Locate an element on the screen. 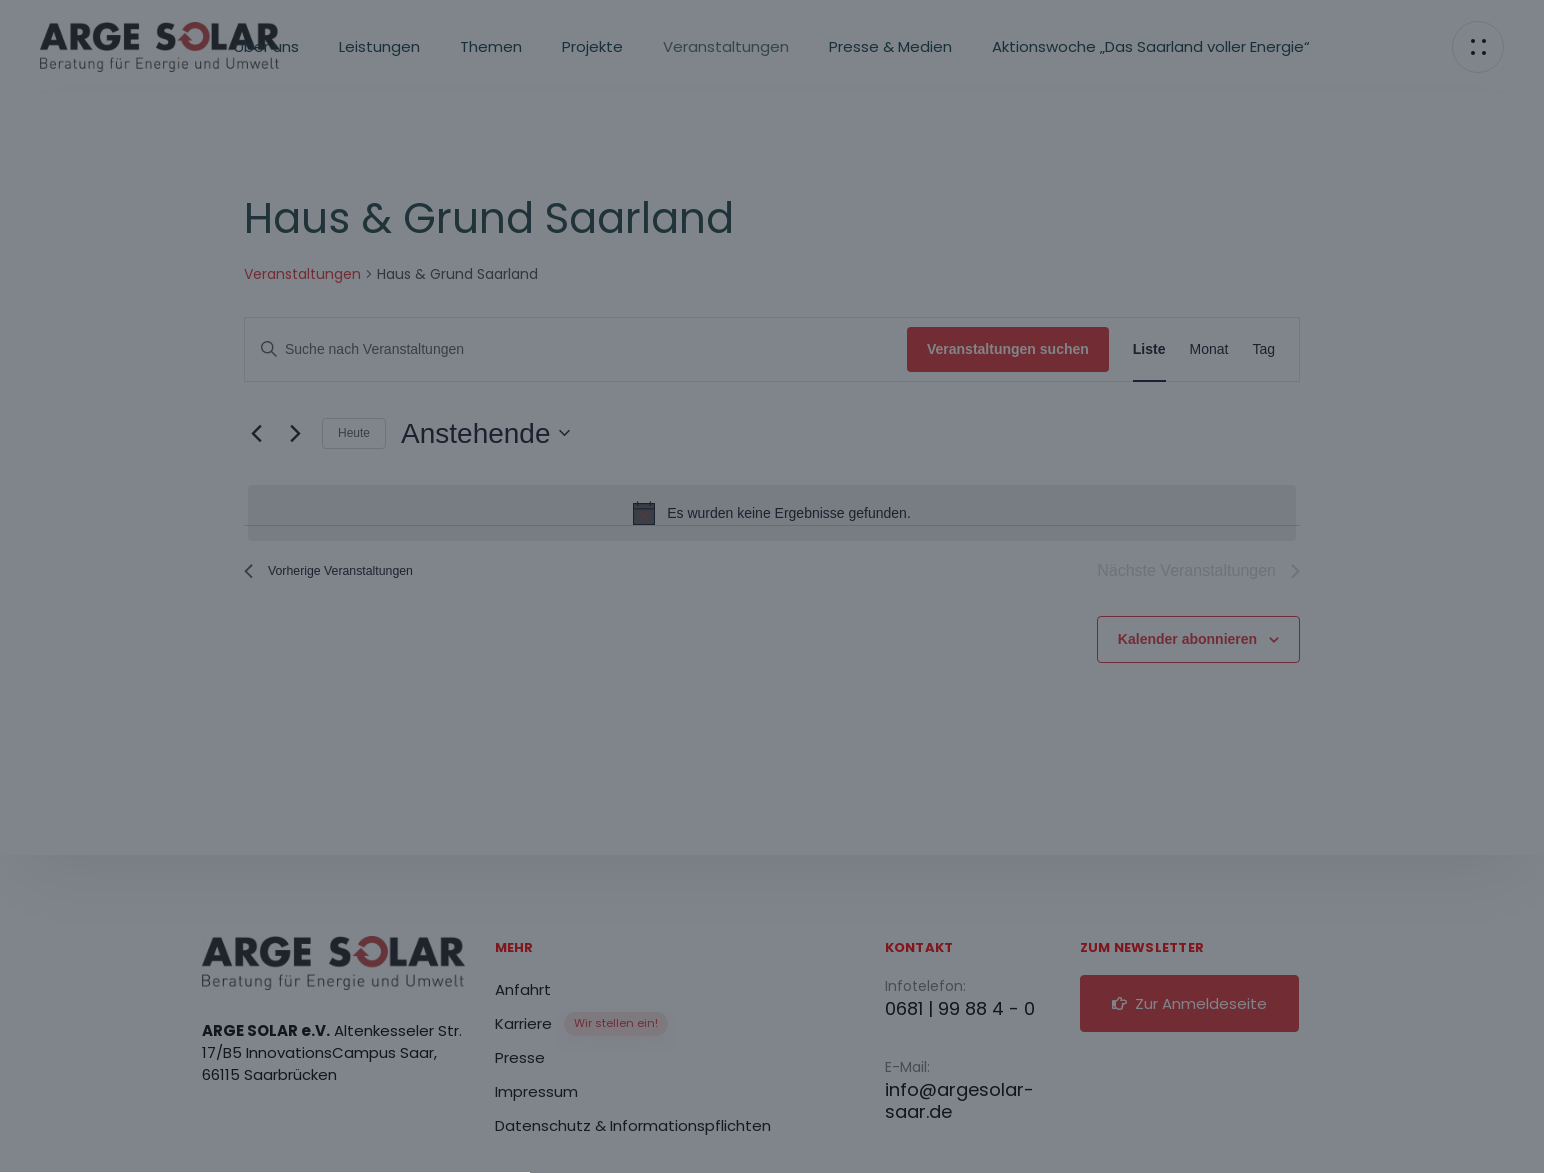 The width and height of the screenshot is (1544, 1173). Datenschutzerklärung is located at coordinates (832, 549).